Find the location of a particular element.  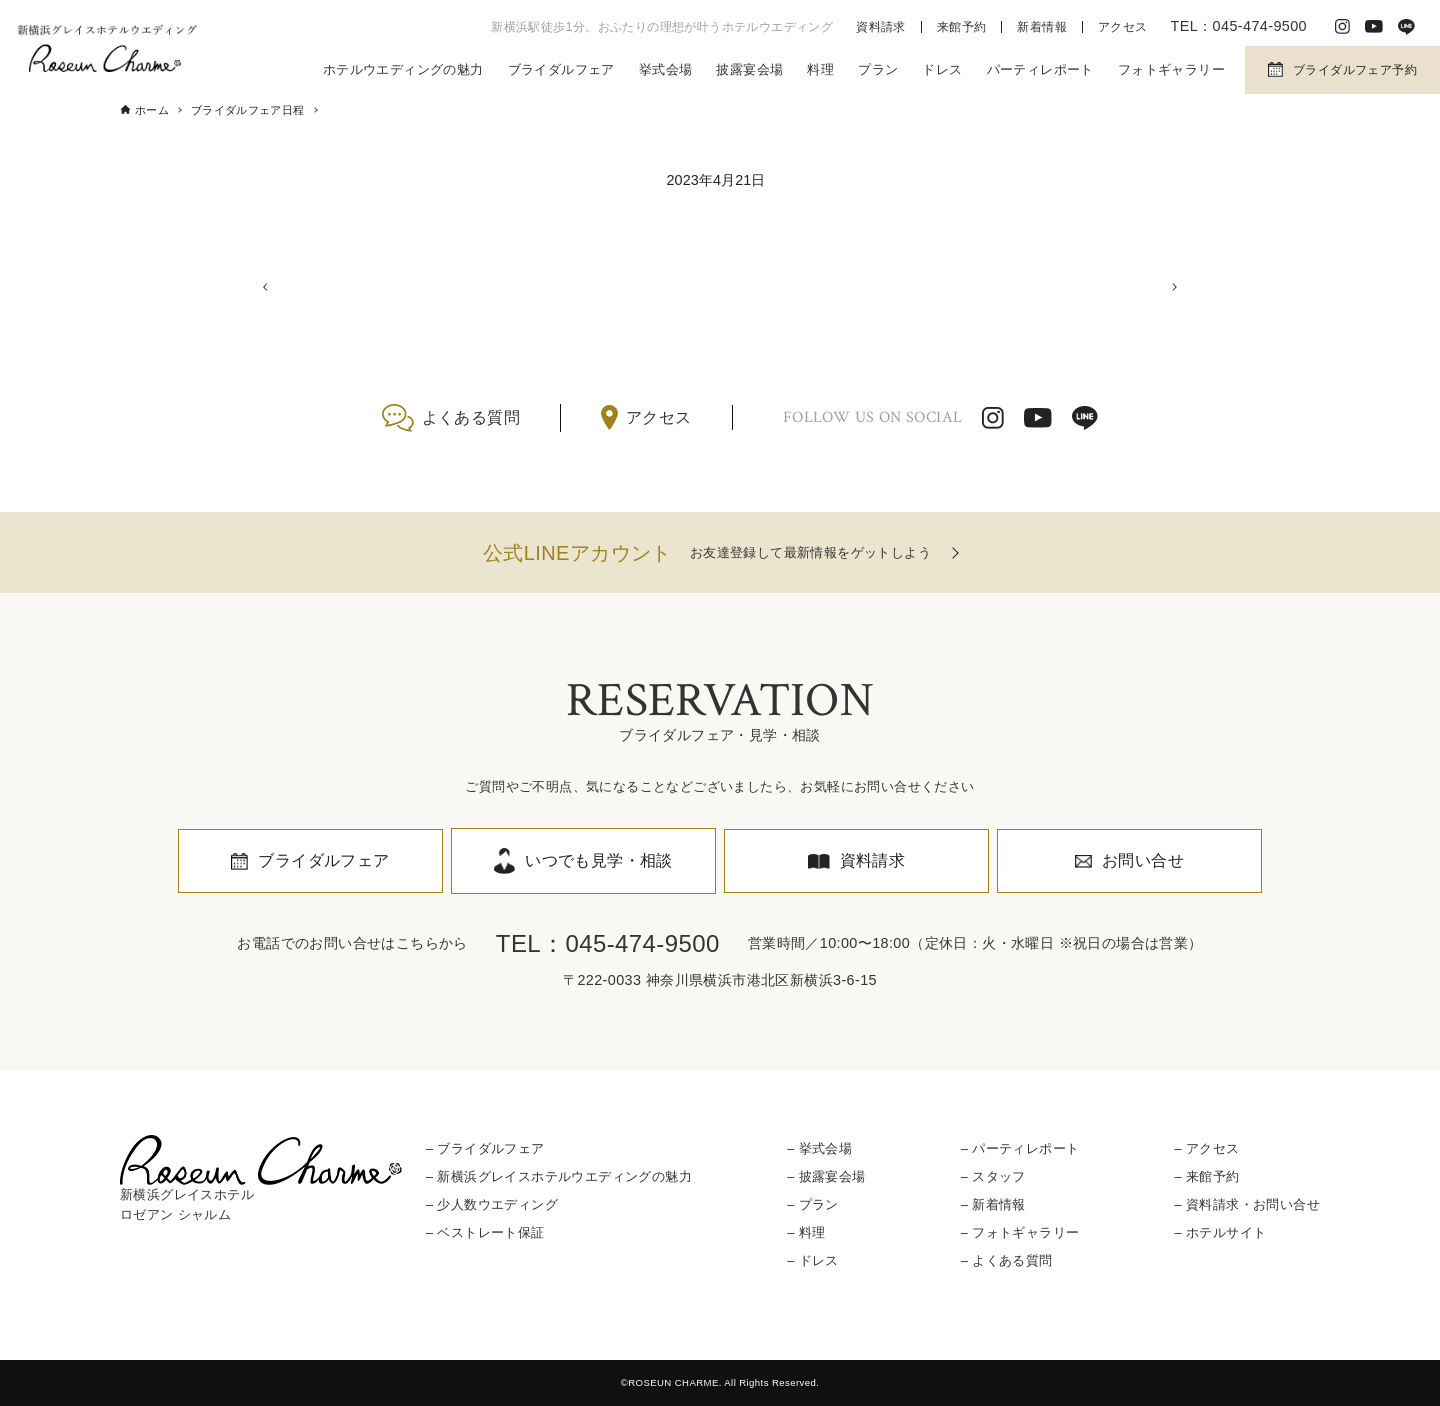

料理 is located at coordinates (820, 69).